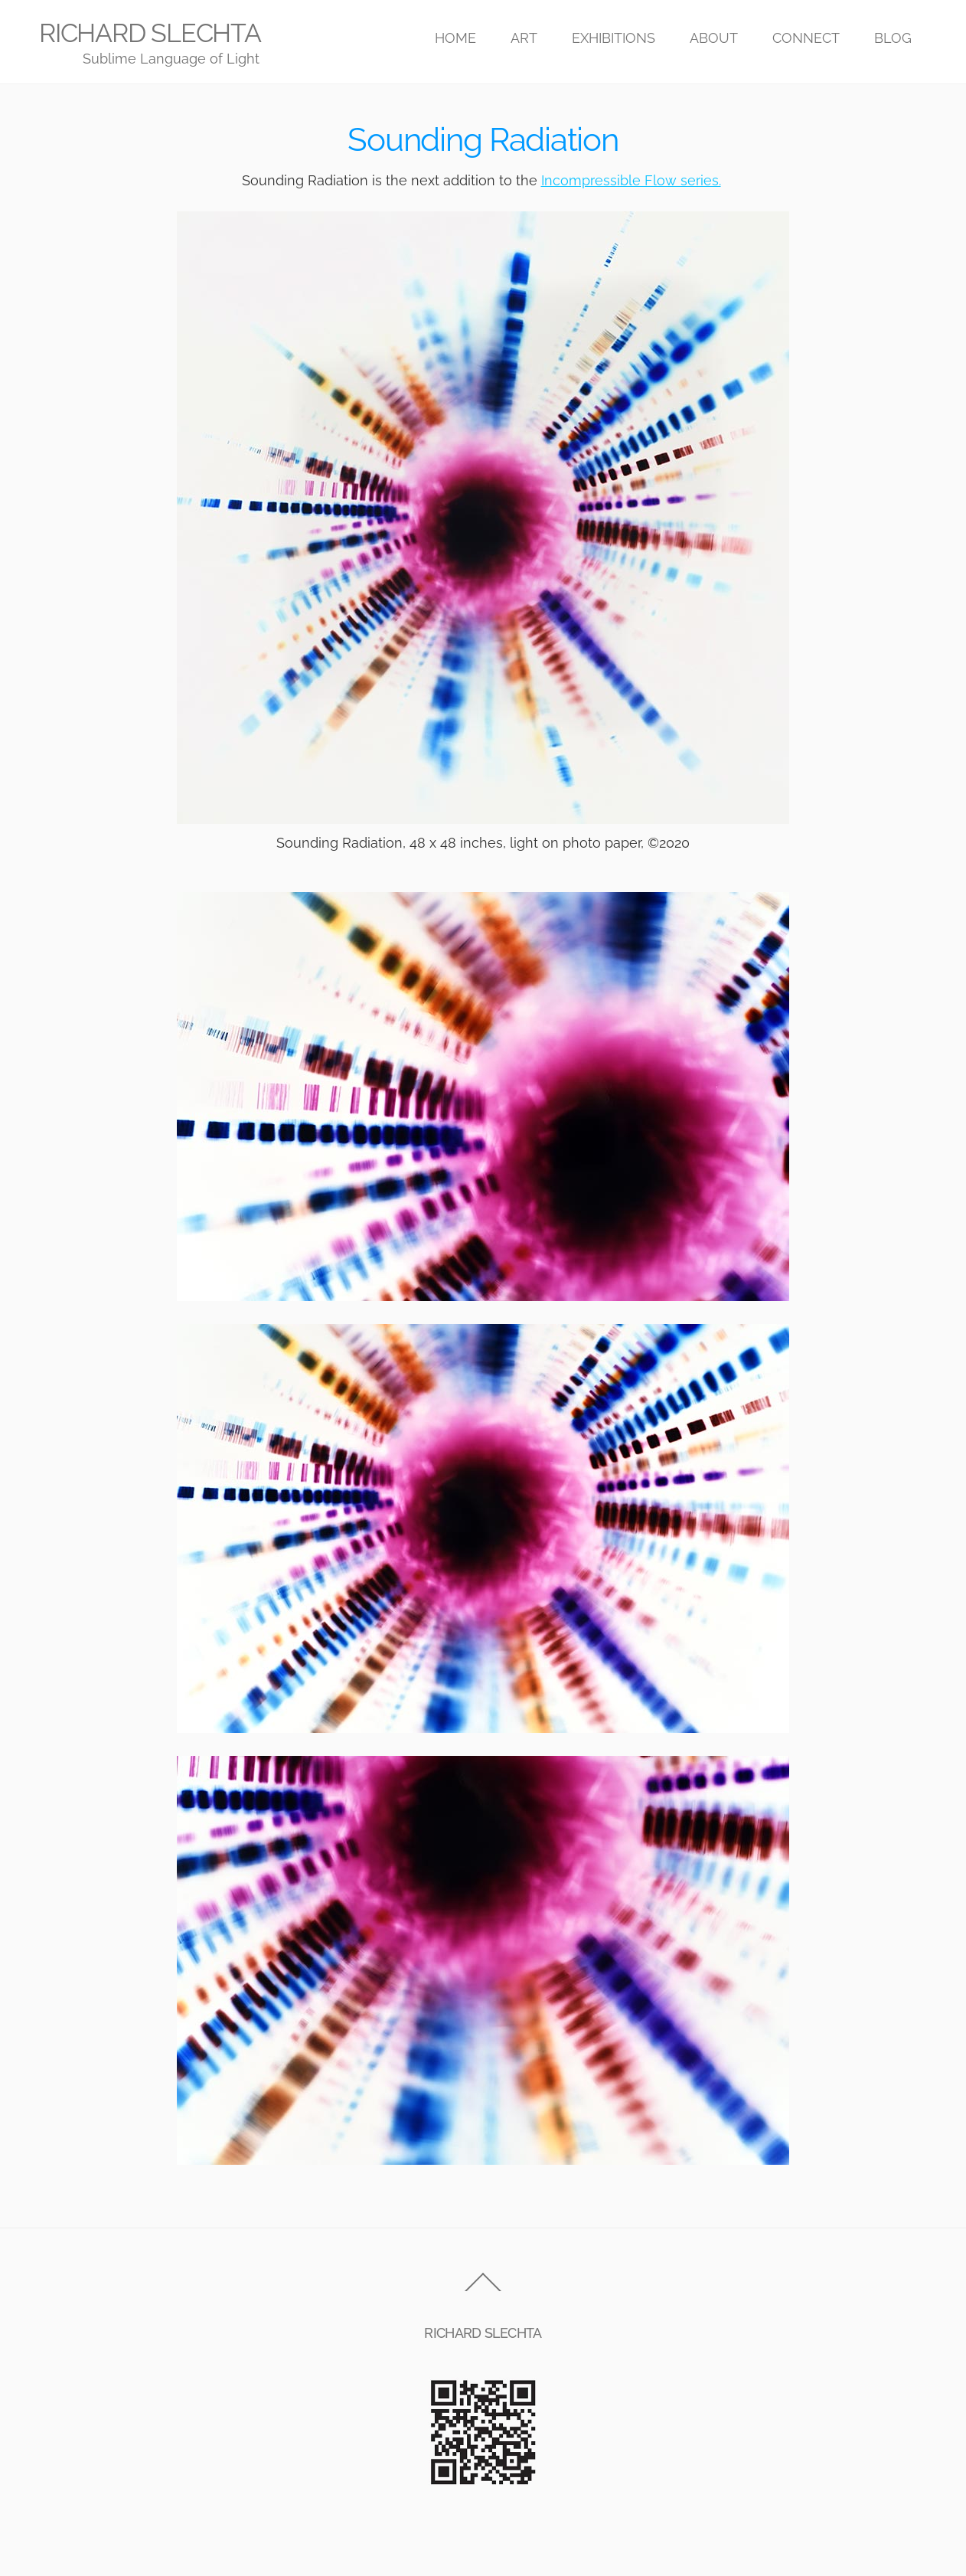 The height and width of the screenshot is (2576, 966). Describe the element at coordinates (714, 38) in the screenshot. I see `ABOUT` at that location.